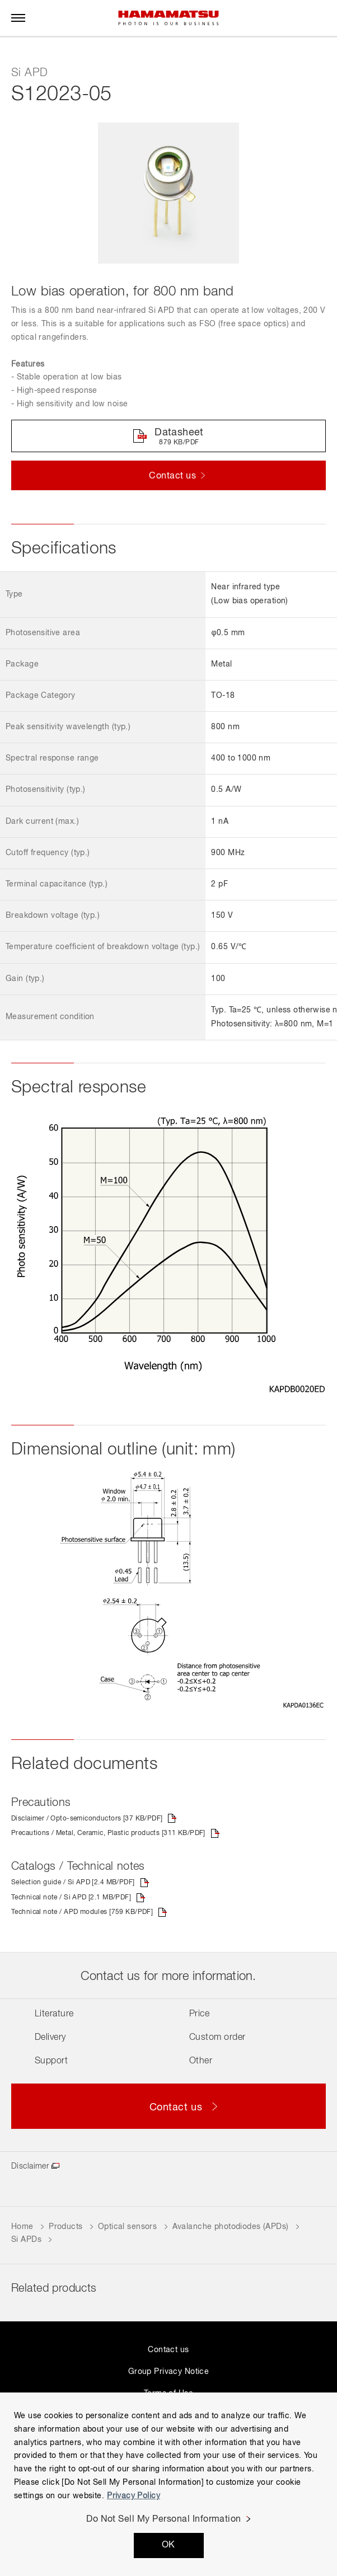 The width and height of the screenshot is (337, 2576). Describe the element at coordinates (22, 2227) in the screenshot. I see `Home` at that location.